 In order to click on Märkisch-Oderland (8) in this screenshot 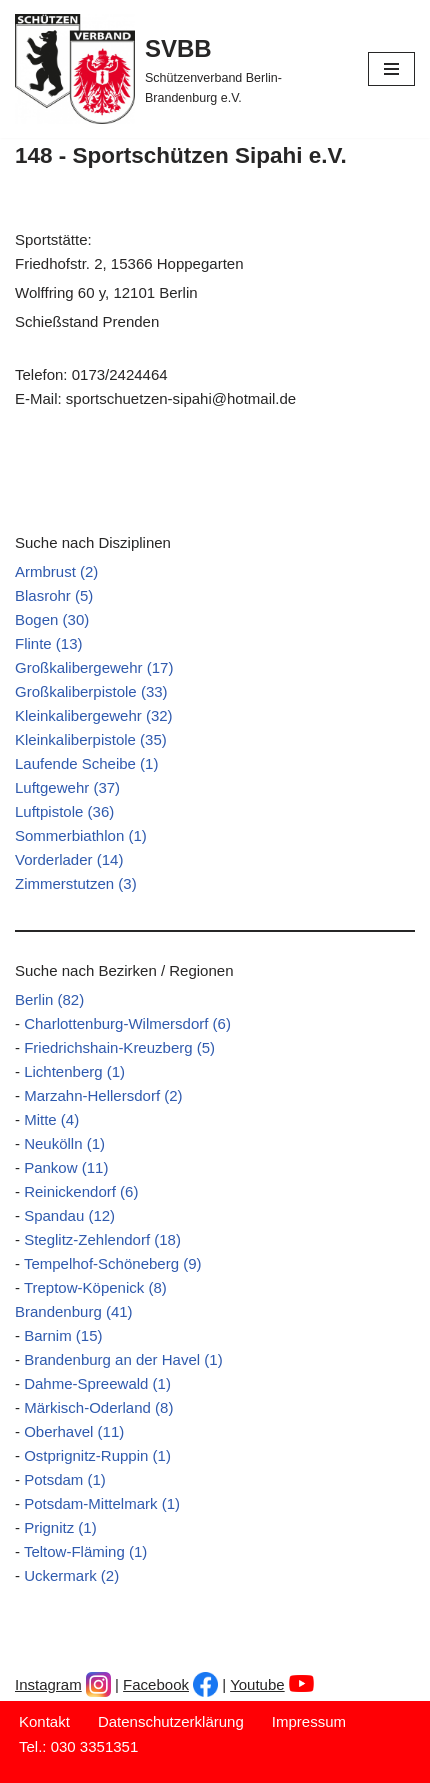, I will do `click(98, 1407)`.